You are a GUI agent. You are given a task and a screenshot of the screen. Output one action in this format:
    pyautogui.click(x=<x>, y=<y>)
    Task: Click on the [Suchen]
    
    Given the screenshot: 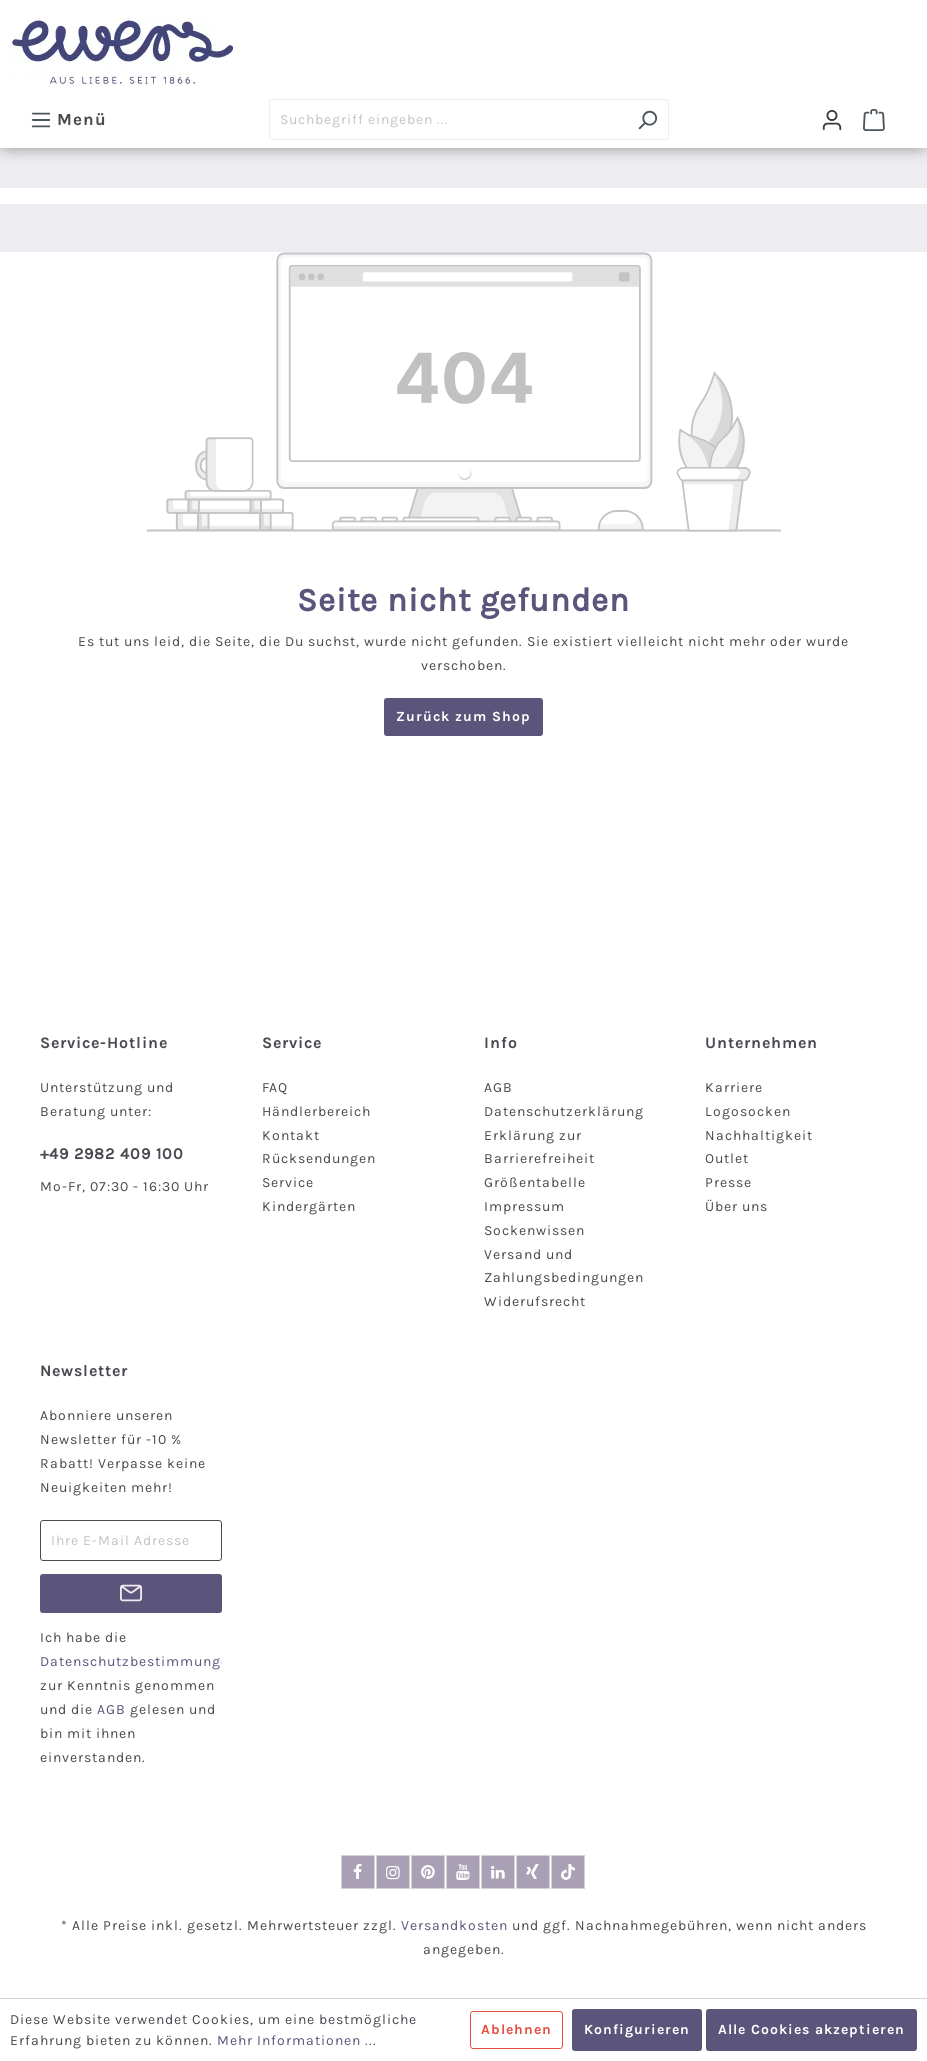 What is the action you would take?
    pyautogui.click(x=647, y=119)
    